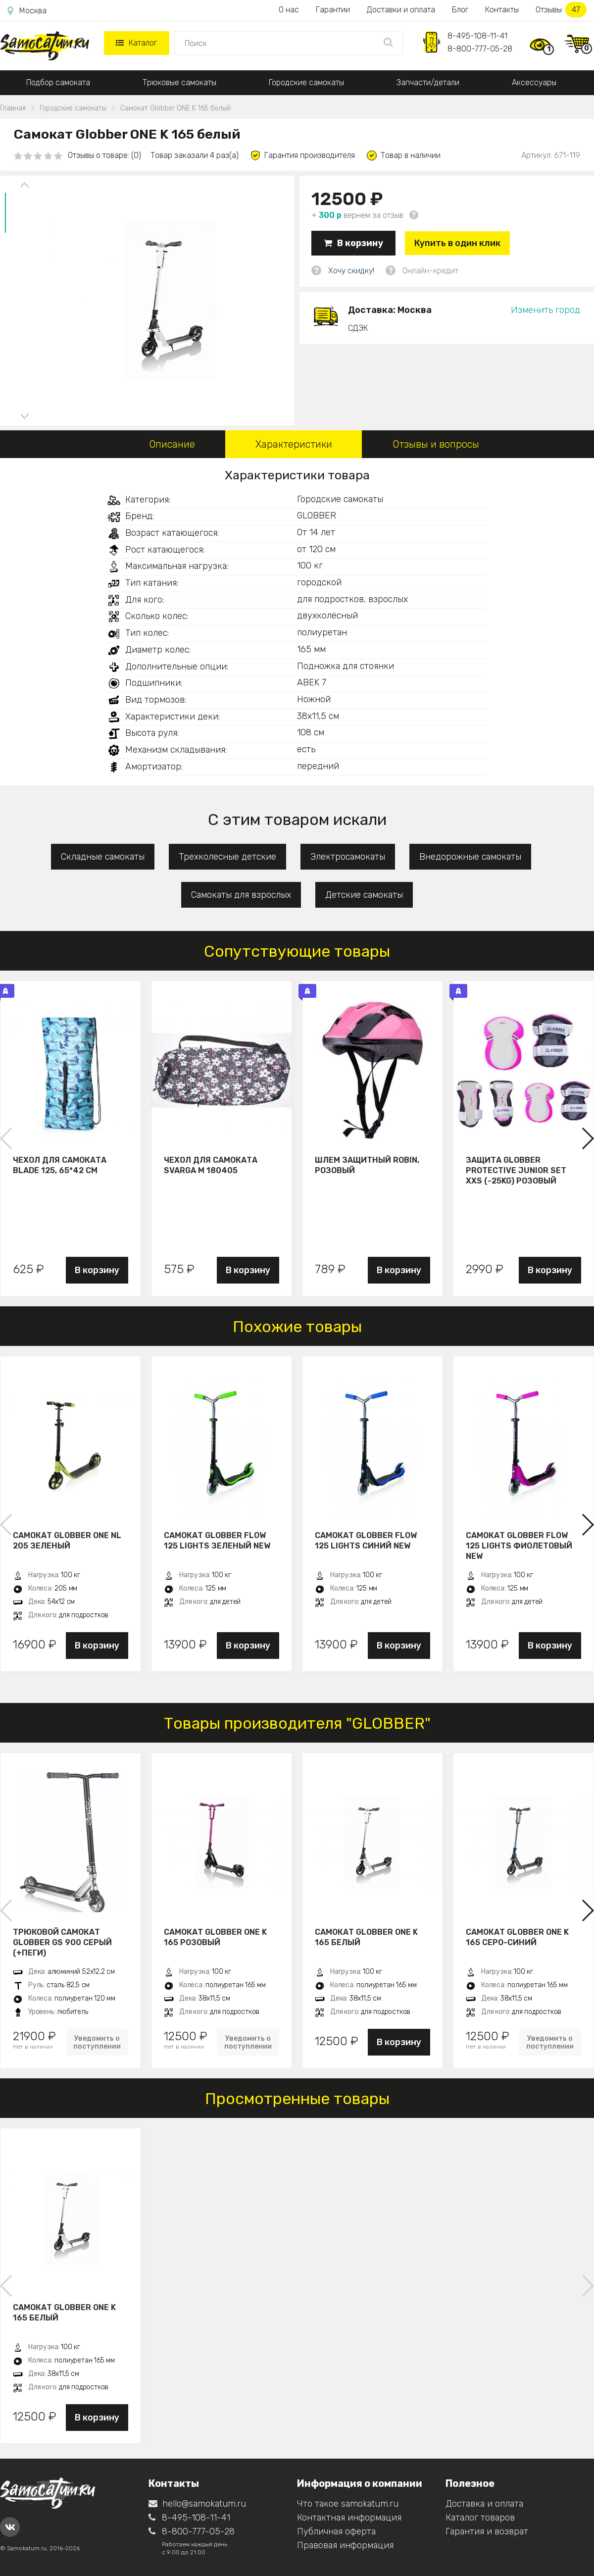 The width and height of the screenshot is (594, 2576). I want to click on Детские самокаты, so click(364, 894).